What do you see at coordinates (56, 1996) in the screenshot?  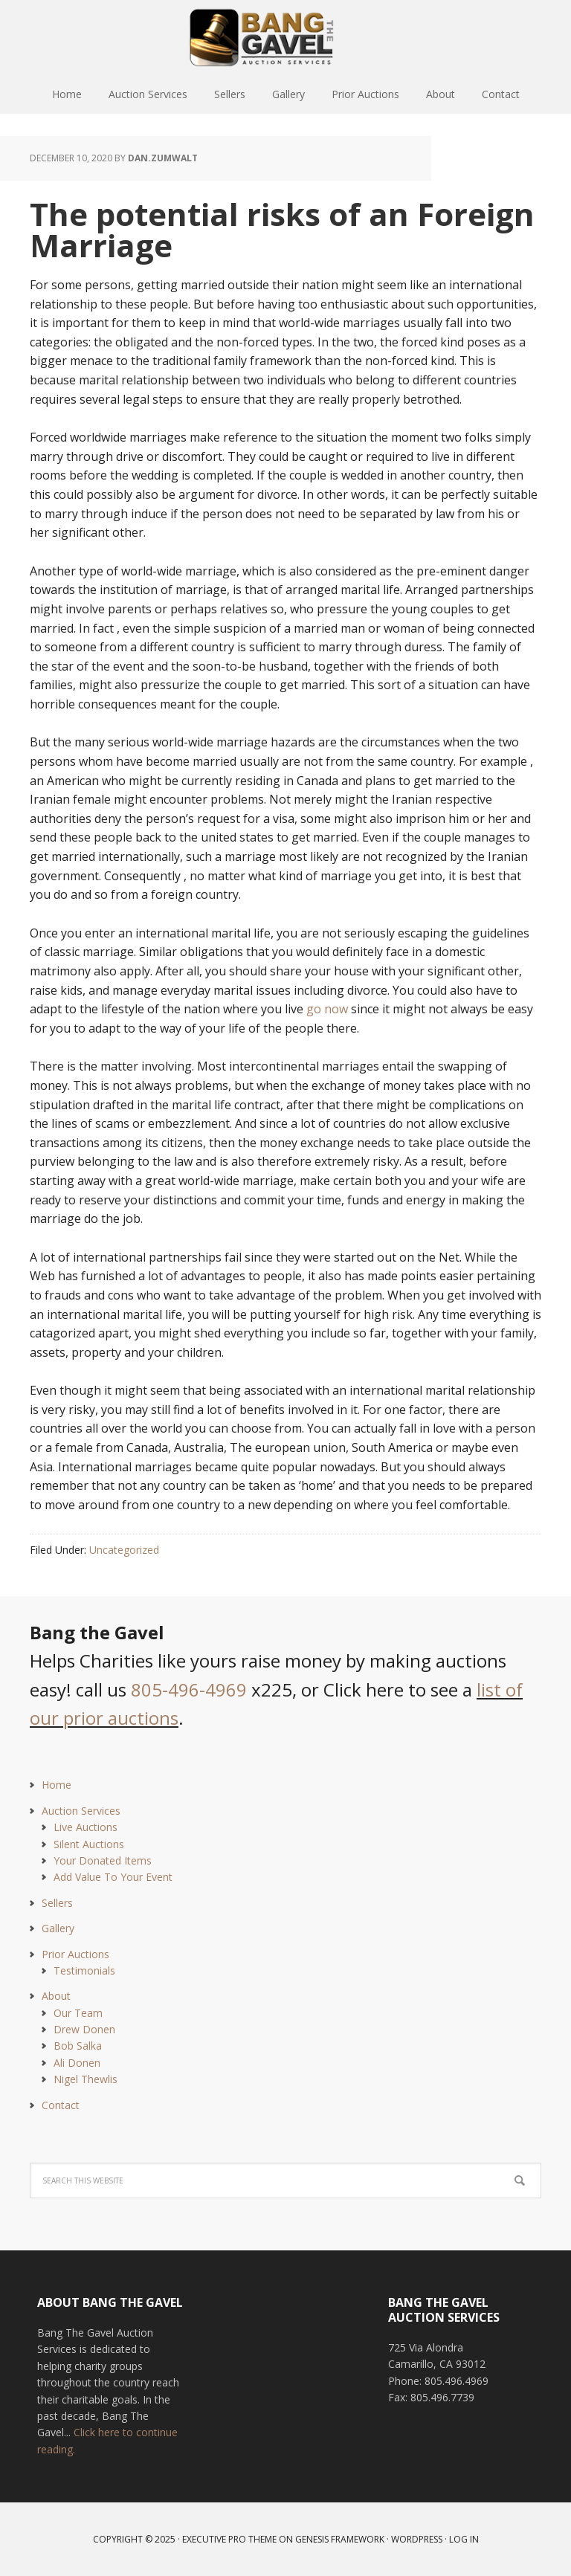 I see `About` at bounding box center [56, 1996].